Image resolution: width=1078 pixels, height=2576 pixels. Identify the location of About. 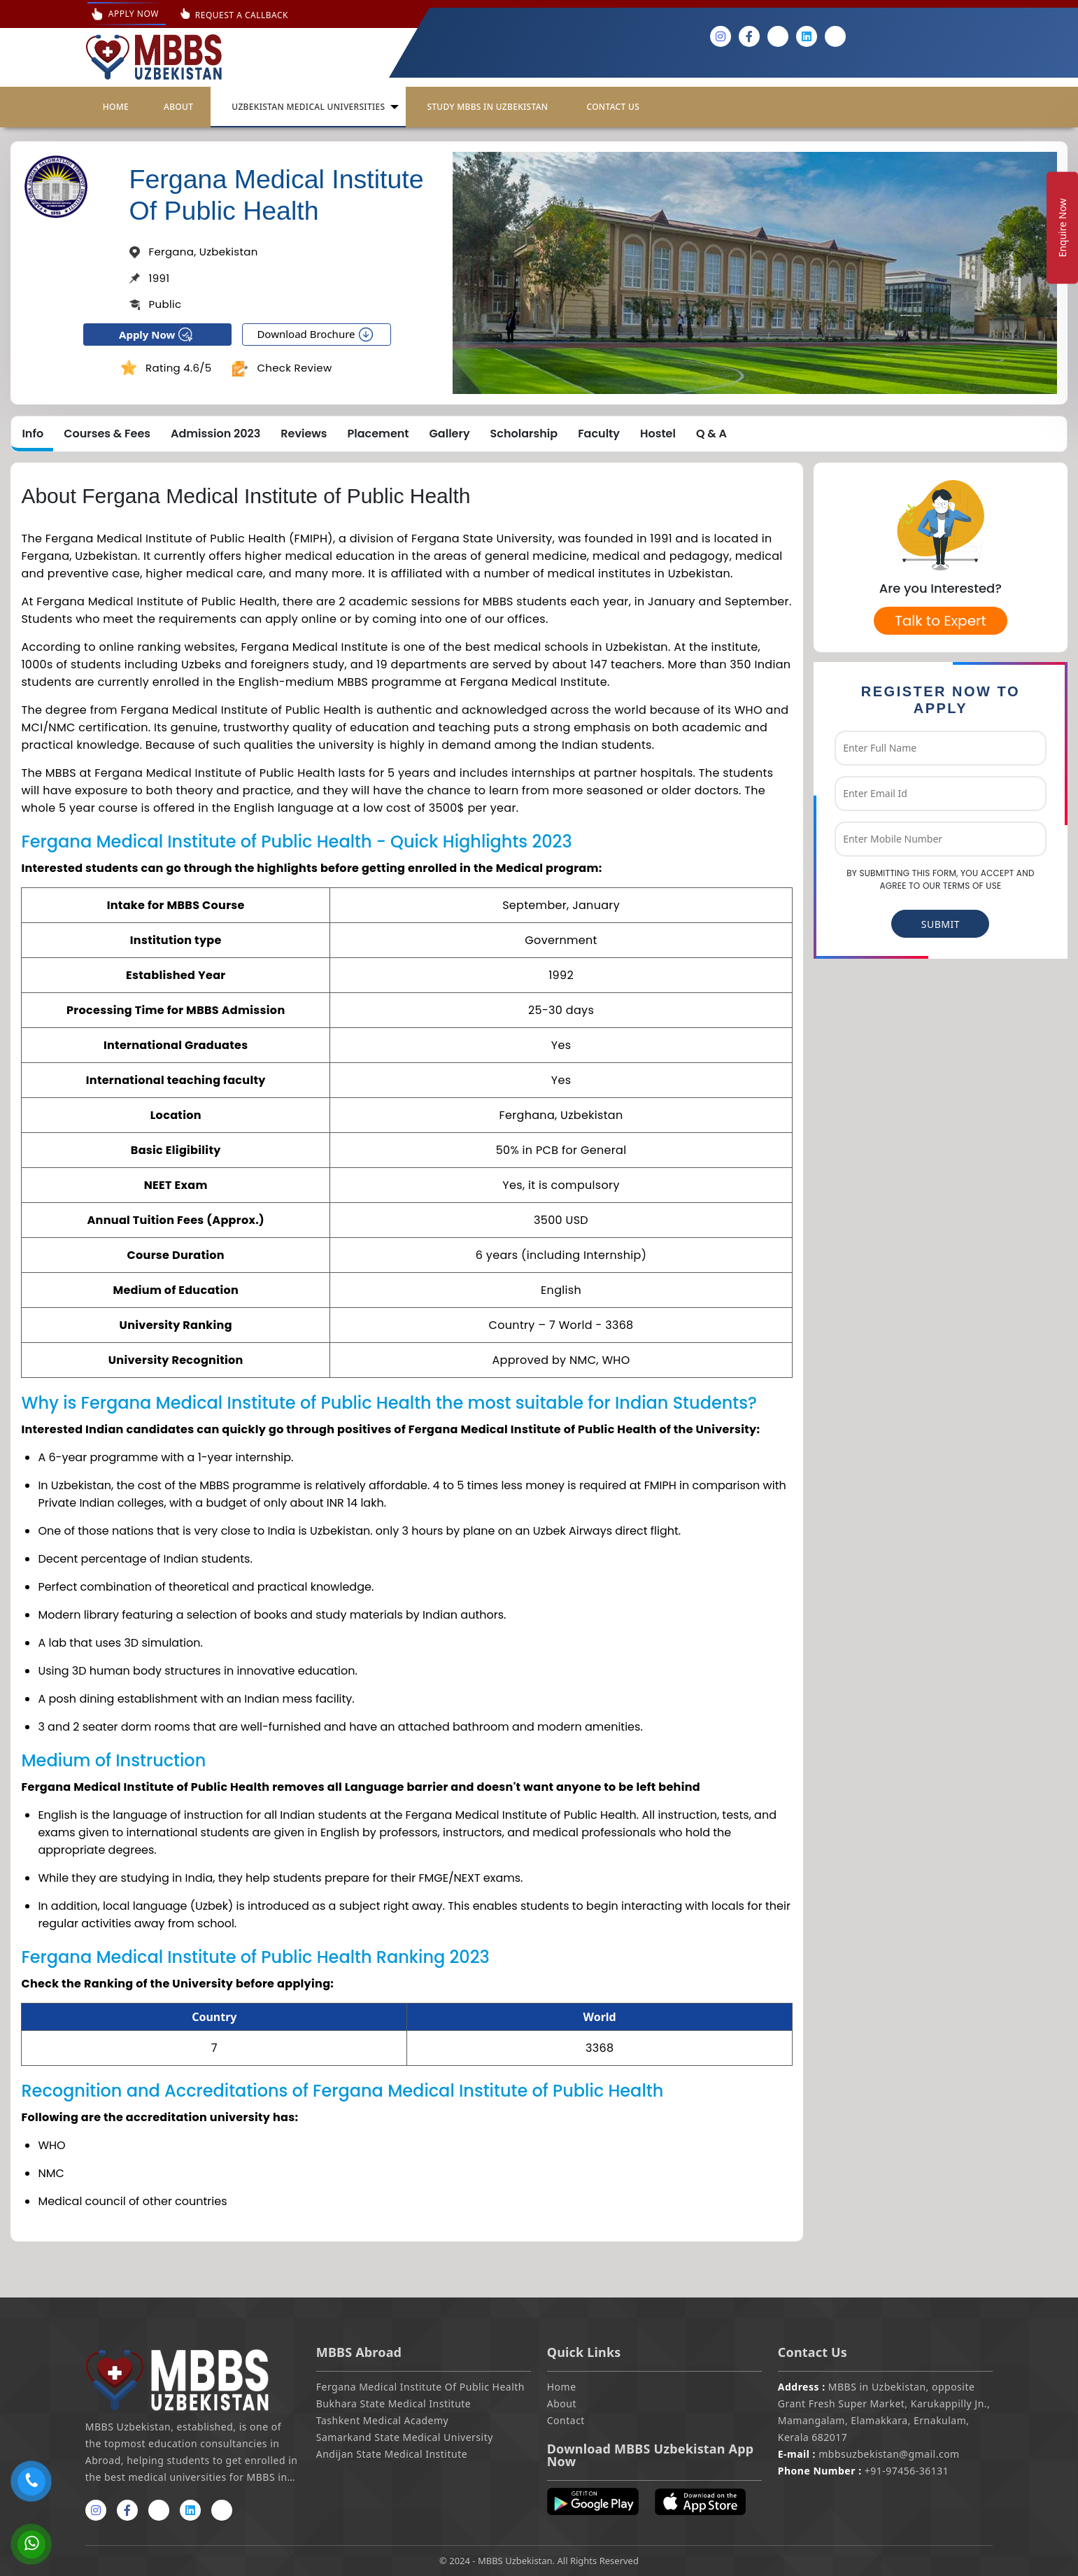
(178, 107).